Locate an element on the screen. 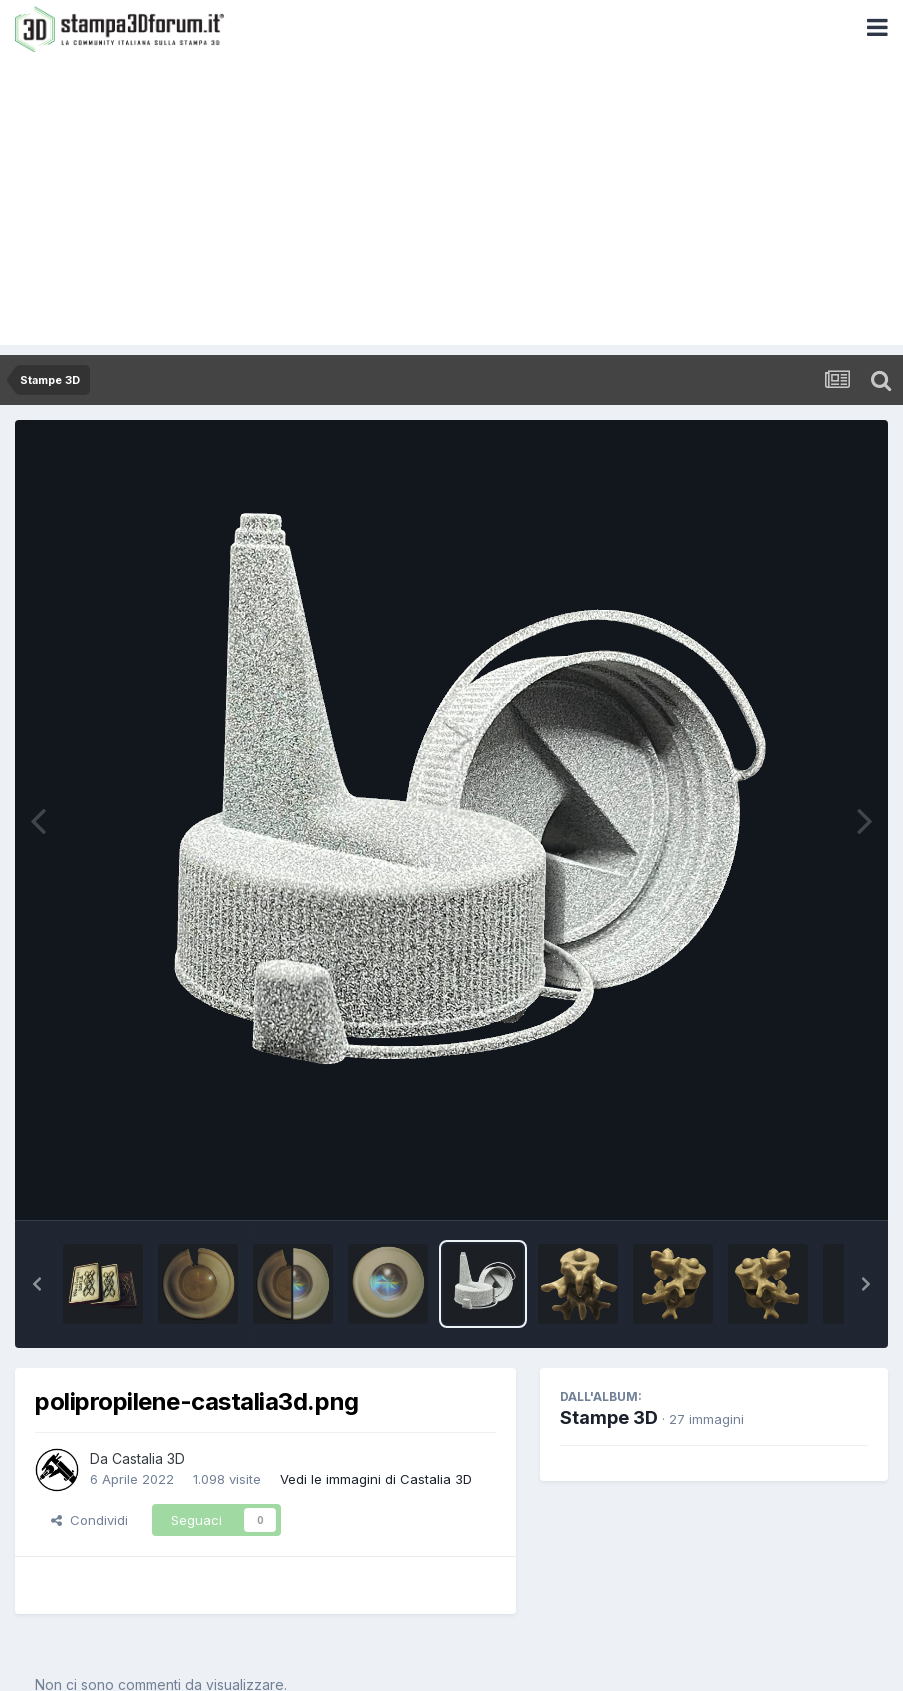 The image size is (903, 1691). Stampe 3D is located at coordinates (609, 1417).